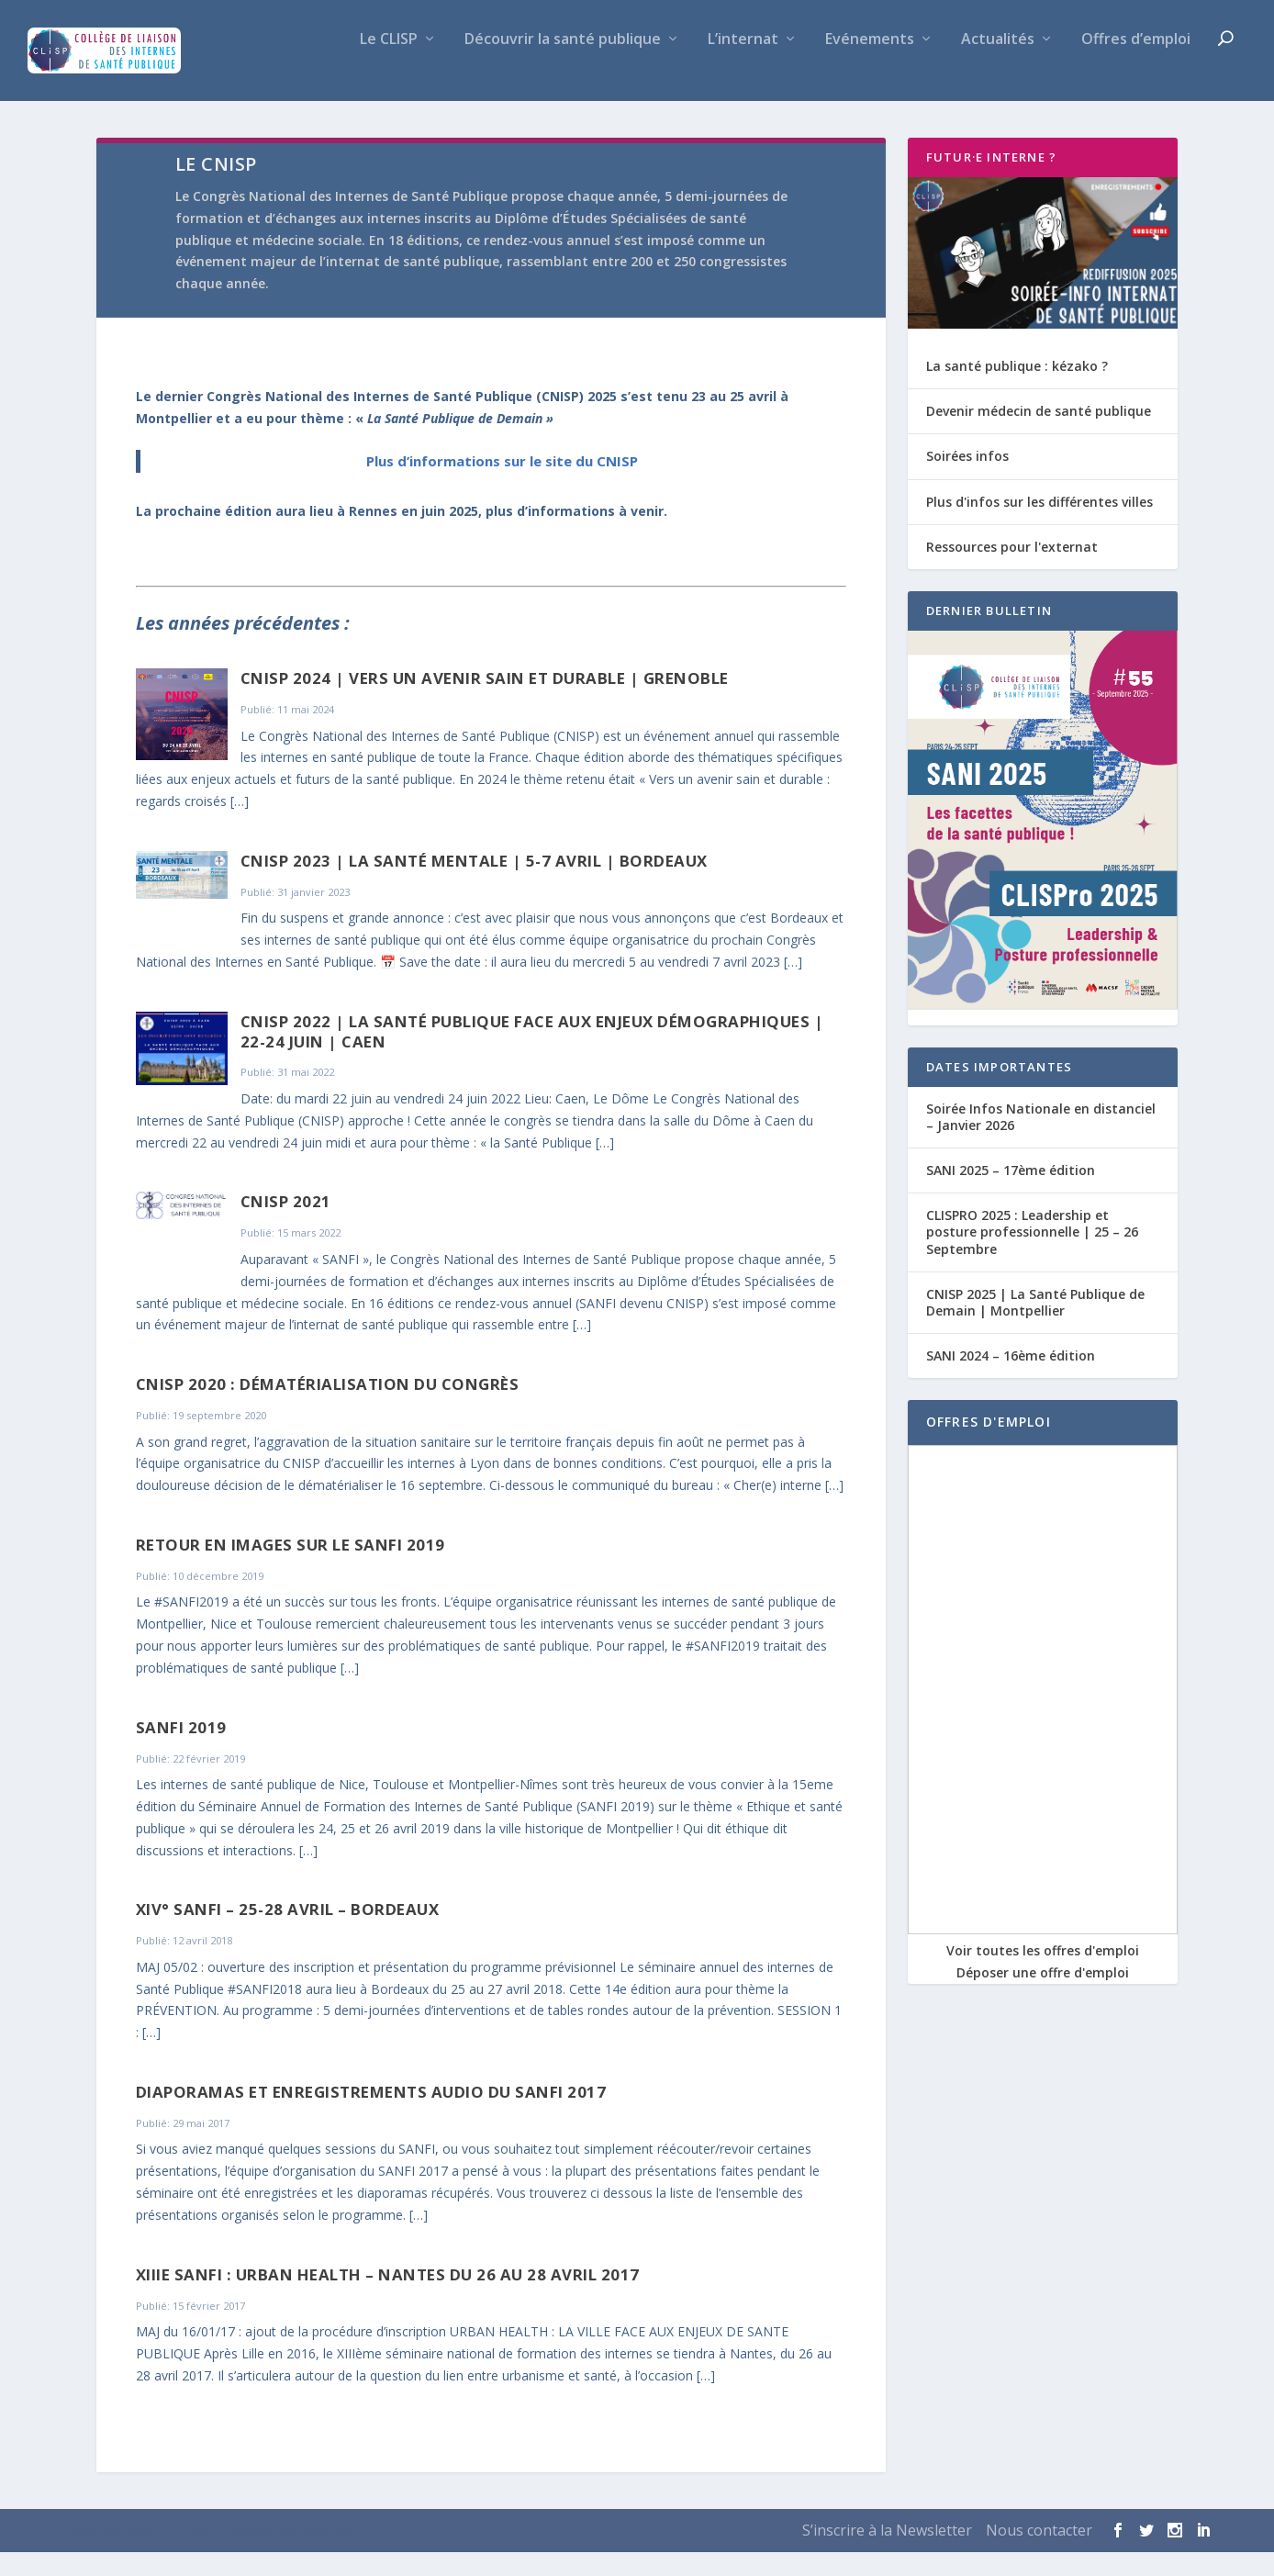  What do you see at coordinates (1010, 1379) in the screenshot?
I see `SANI 2024 – 16ème édition` at bounding box center [1010, 1379].